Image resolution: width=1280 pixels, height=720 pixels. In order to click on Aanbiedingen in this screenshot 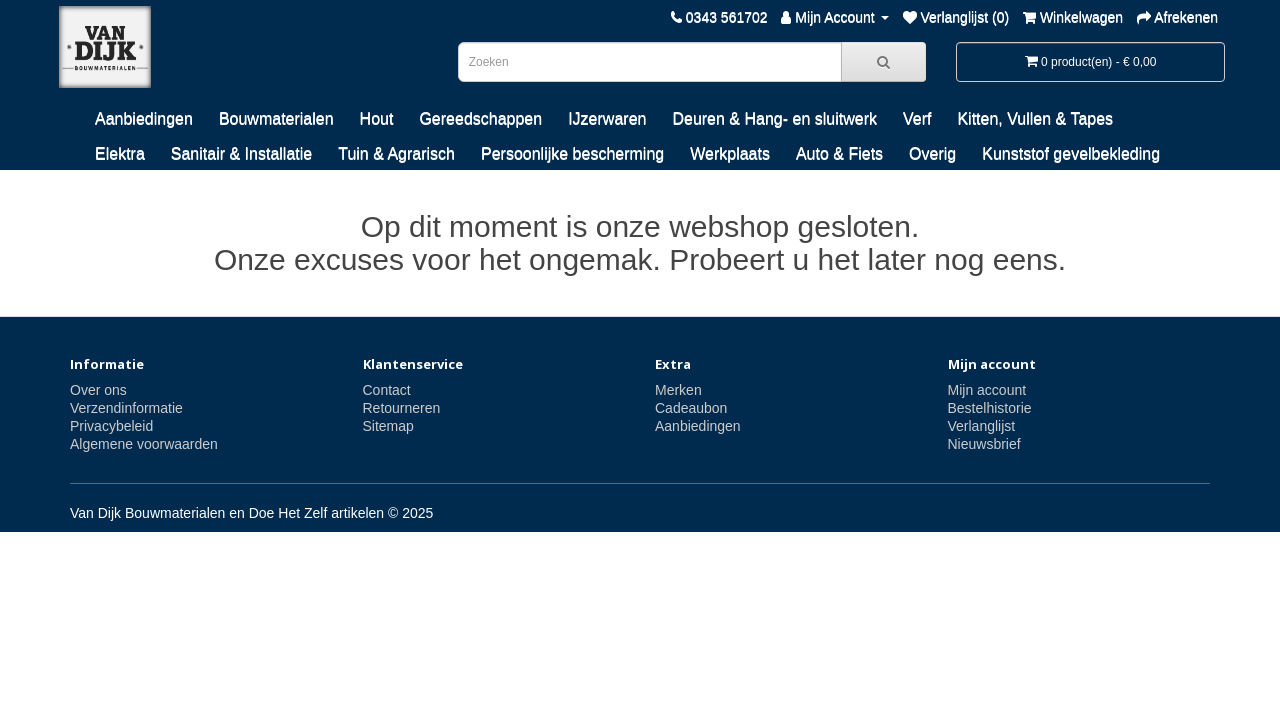, I will do `click(144, 118)`.